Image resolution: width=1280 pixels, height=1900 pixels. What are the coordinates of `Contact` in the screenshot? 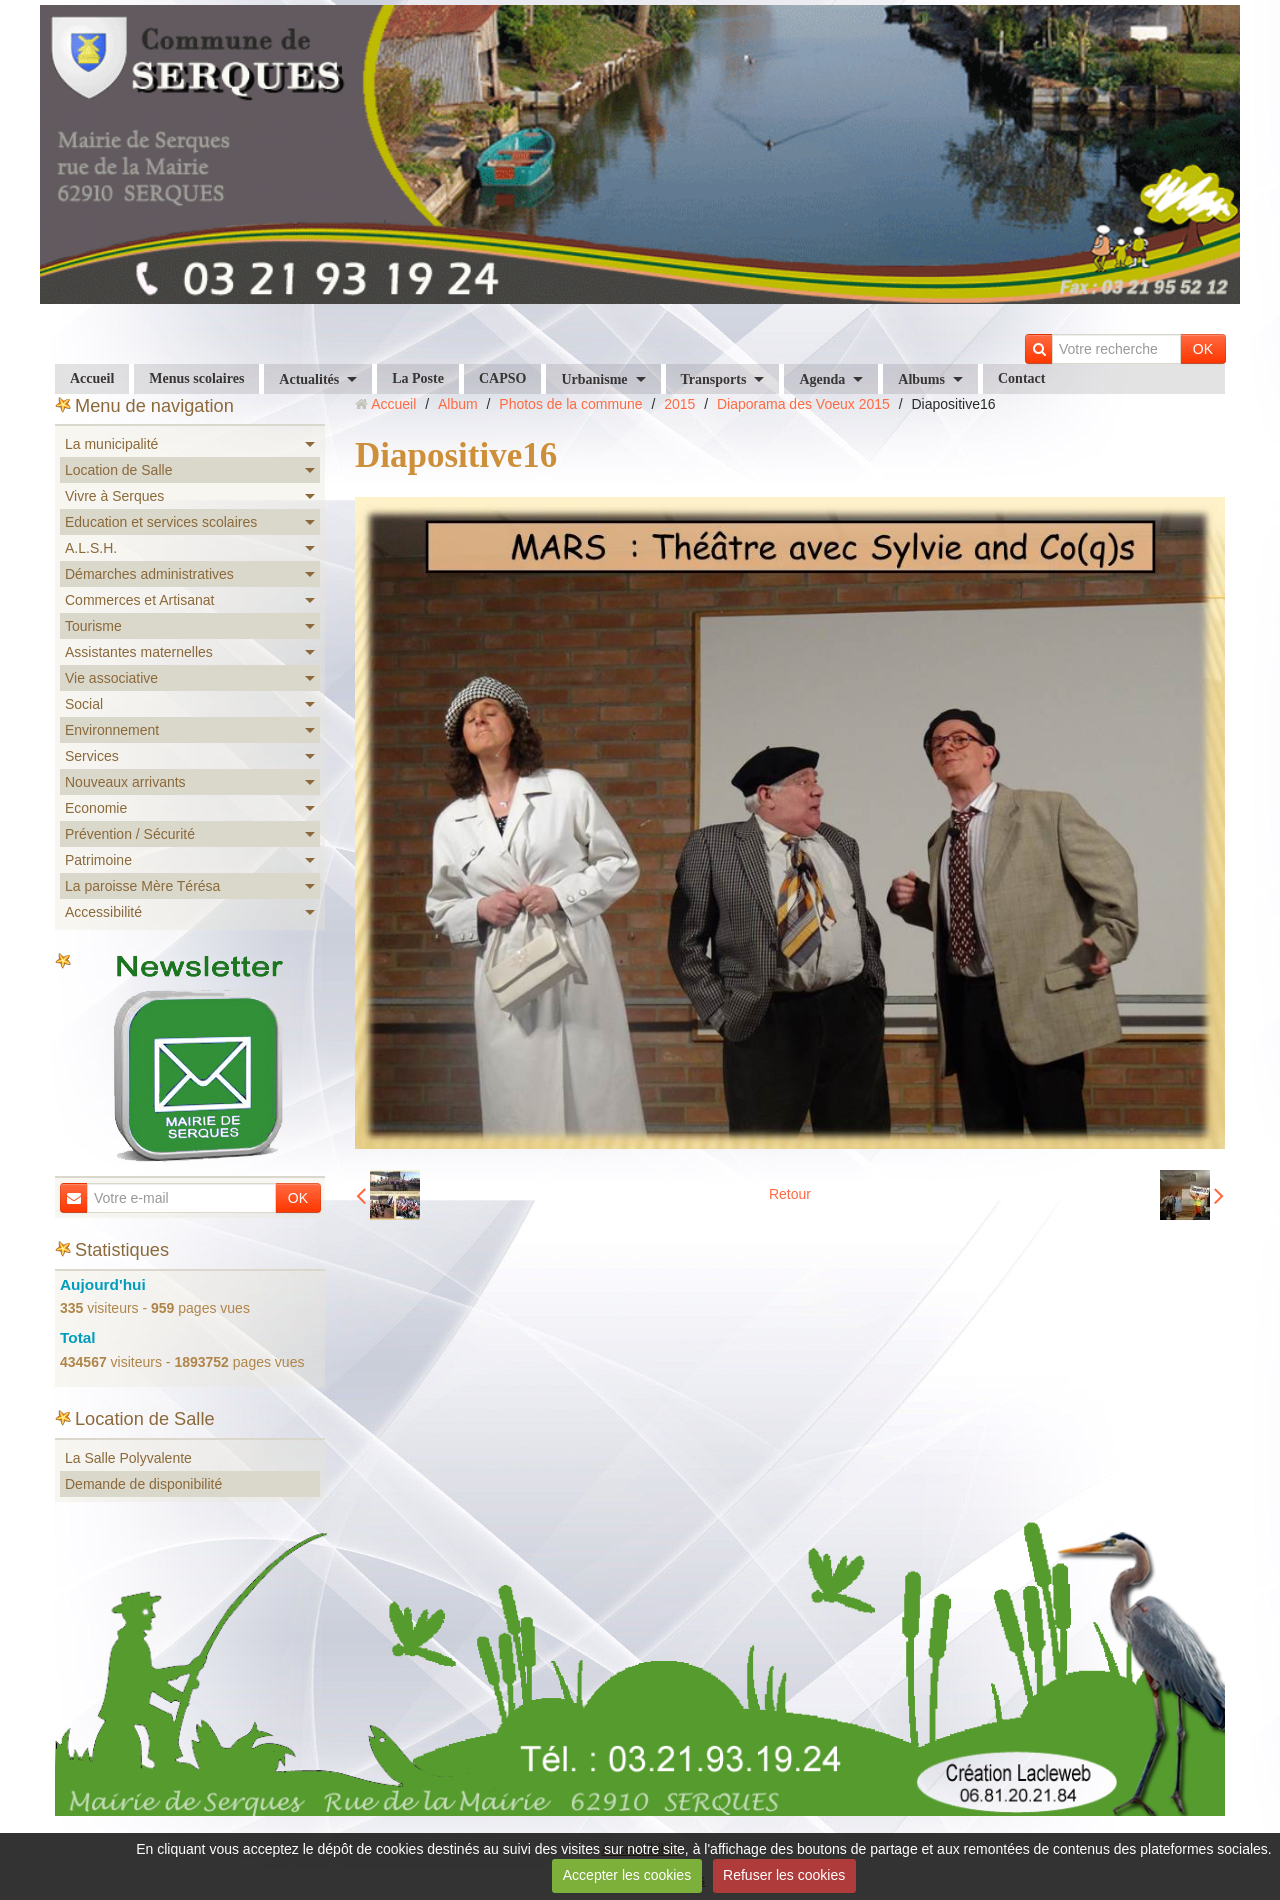 It's located at (1021, 378).